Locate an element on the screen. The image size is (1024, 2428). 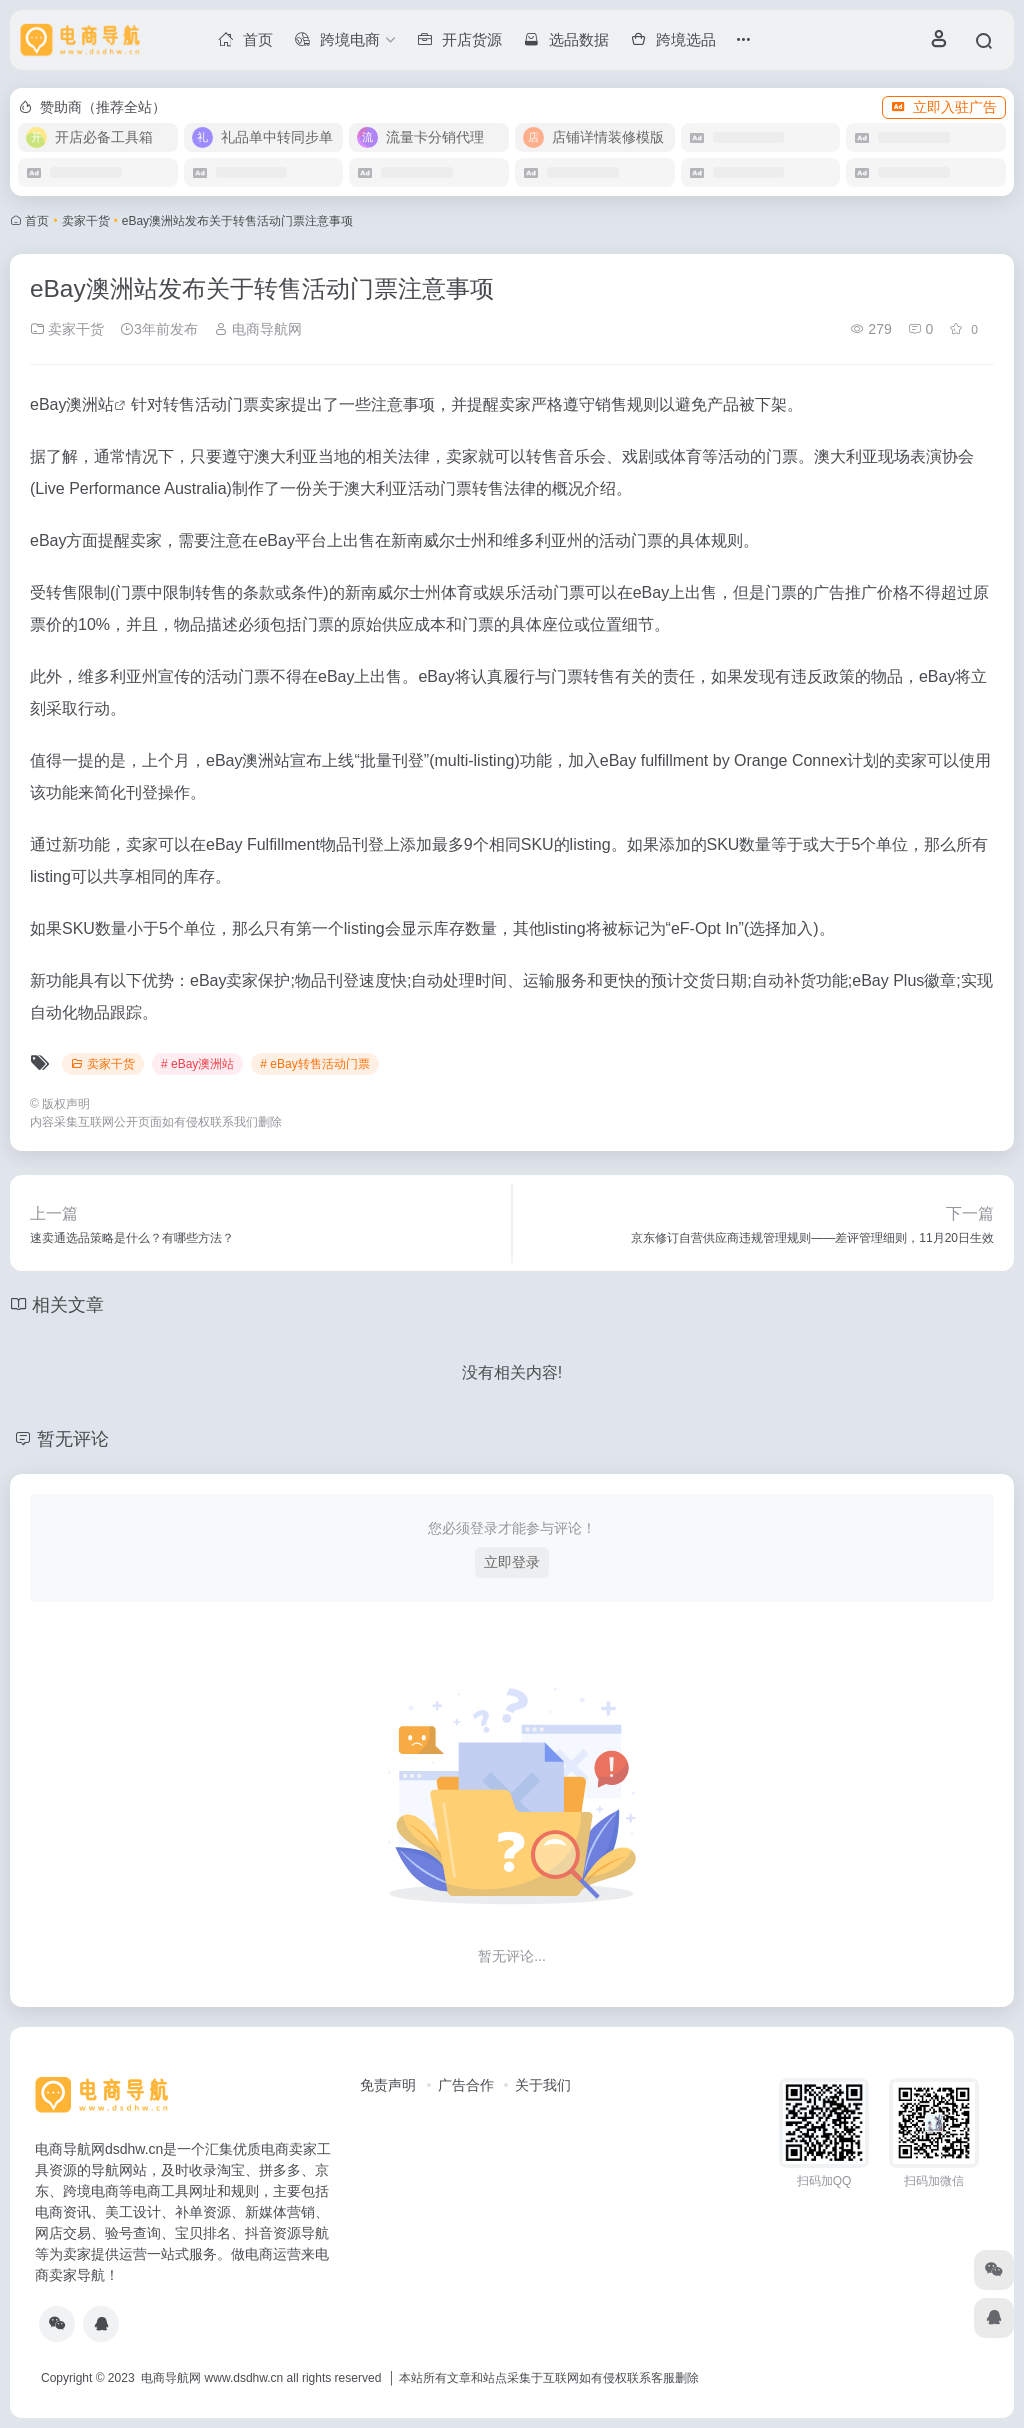
首页 is located at coordinates (37, 221).